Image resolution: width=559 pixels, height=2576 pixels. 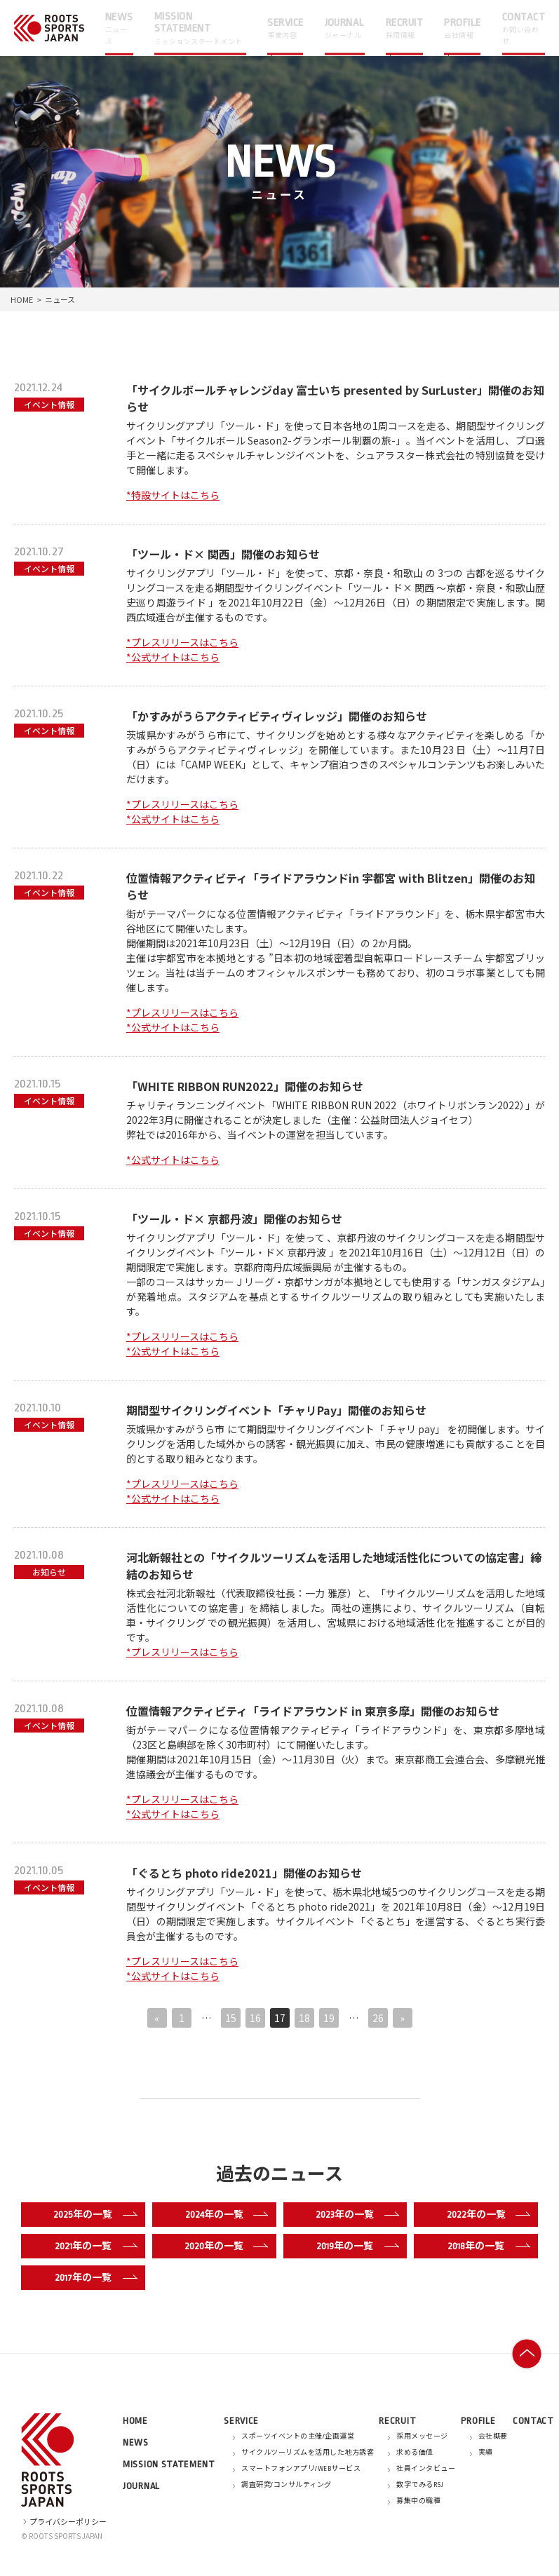 What do you see at coordinates (141, 2486) in the screenshot?
I see `JOURNAL` at bounding box center [141, 2486].